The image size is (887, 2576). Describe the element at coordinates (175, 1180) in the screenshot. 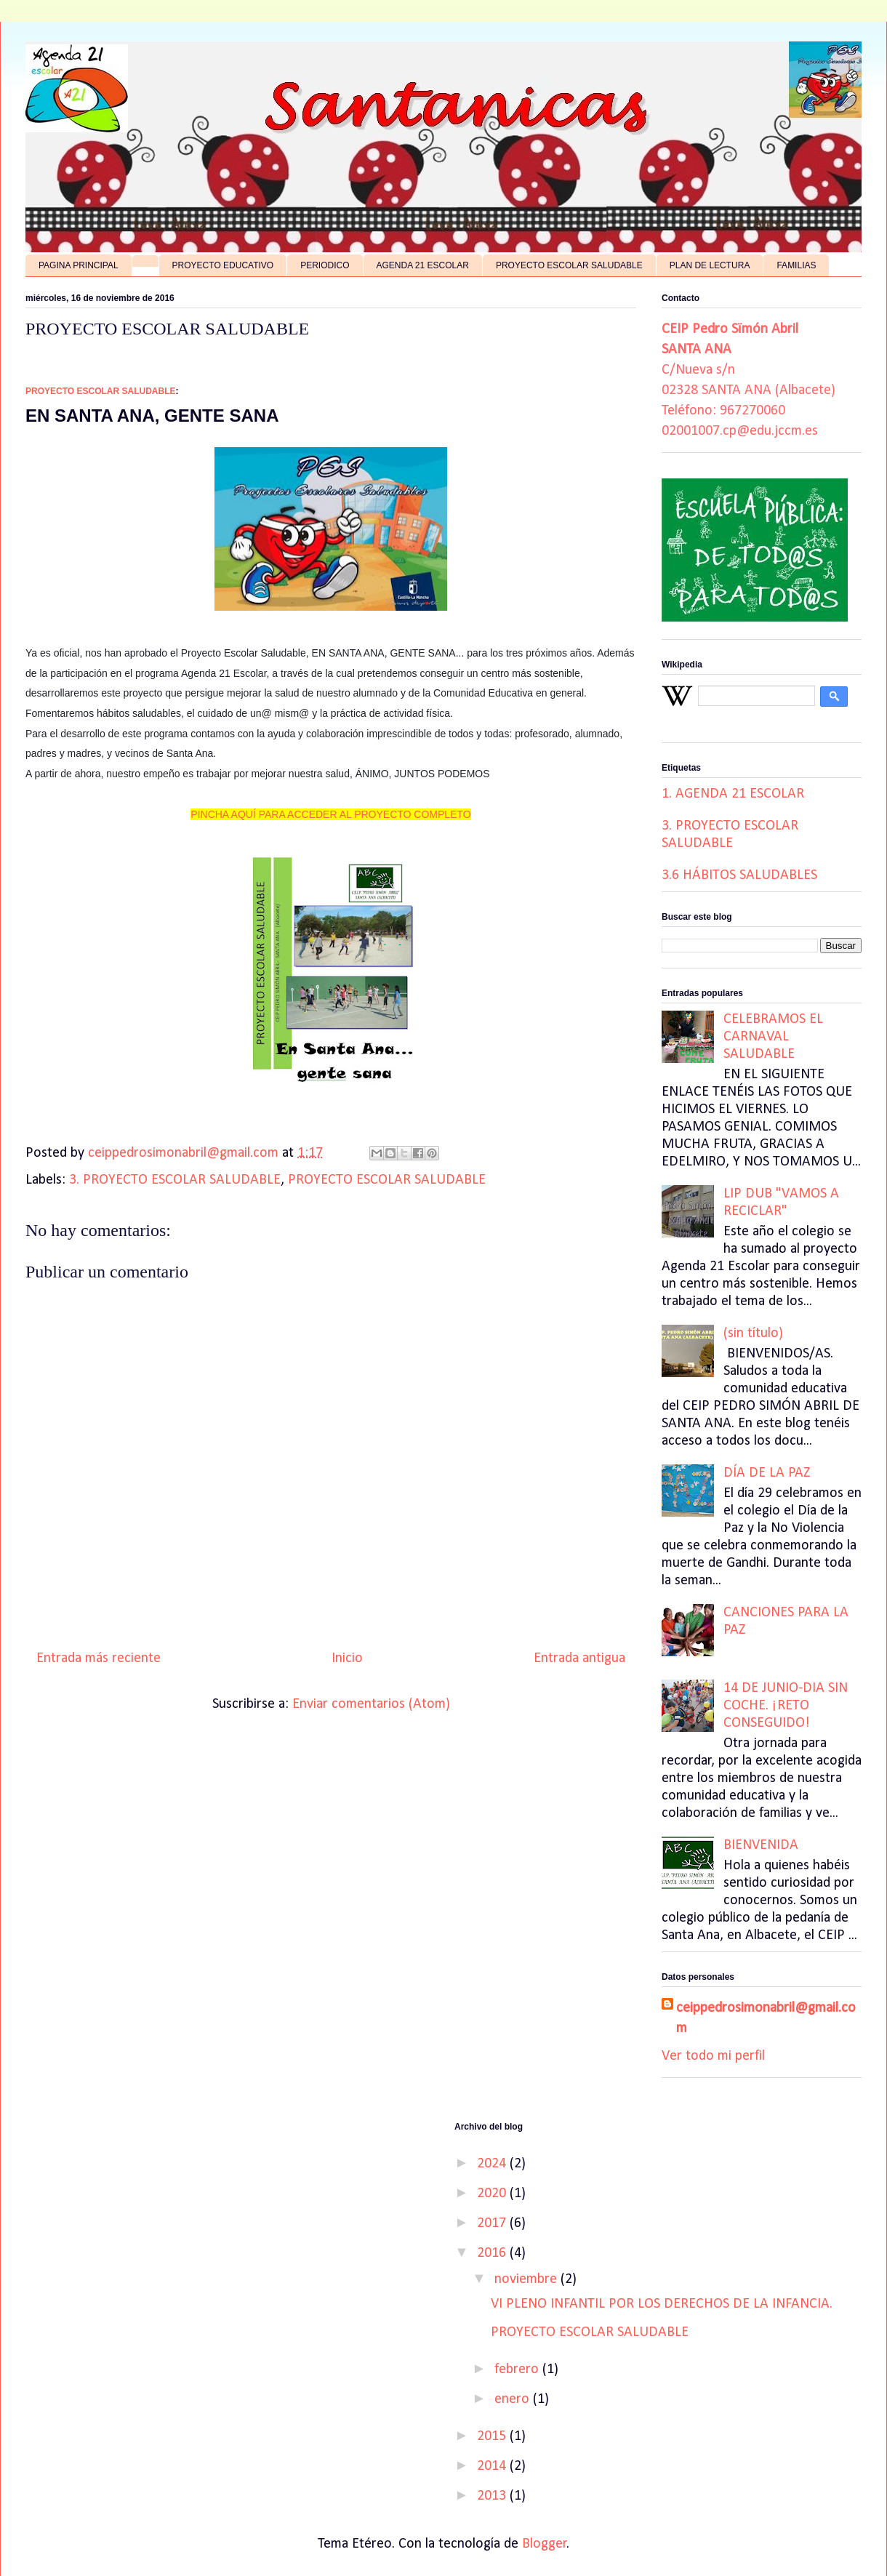

I see `3. PROYECTO ESCOLAR SALUDABLE` at that location.